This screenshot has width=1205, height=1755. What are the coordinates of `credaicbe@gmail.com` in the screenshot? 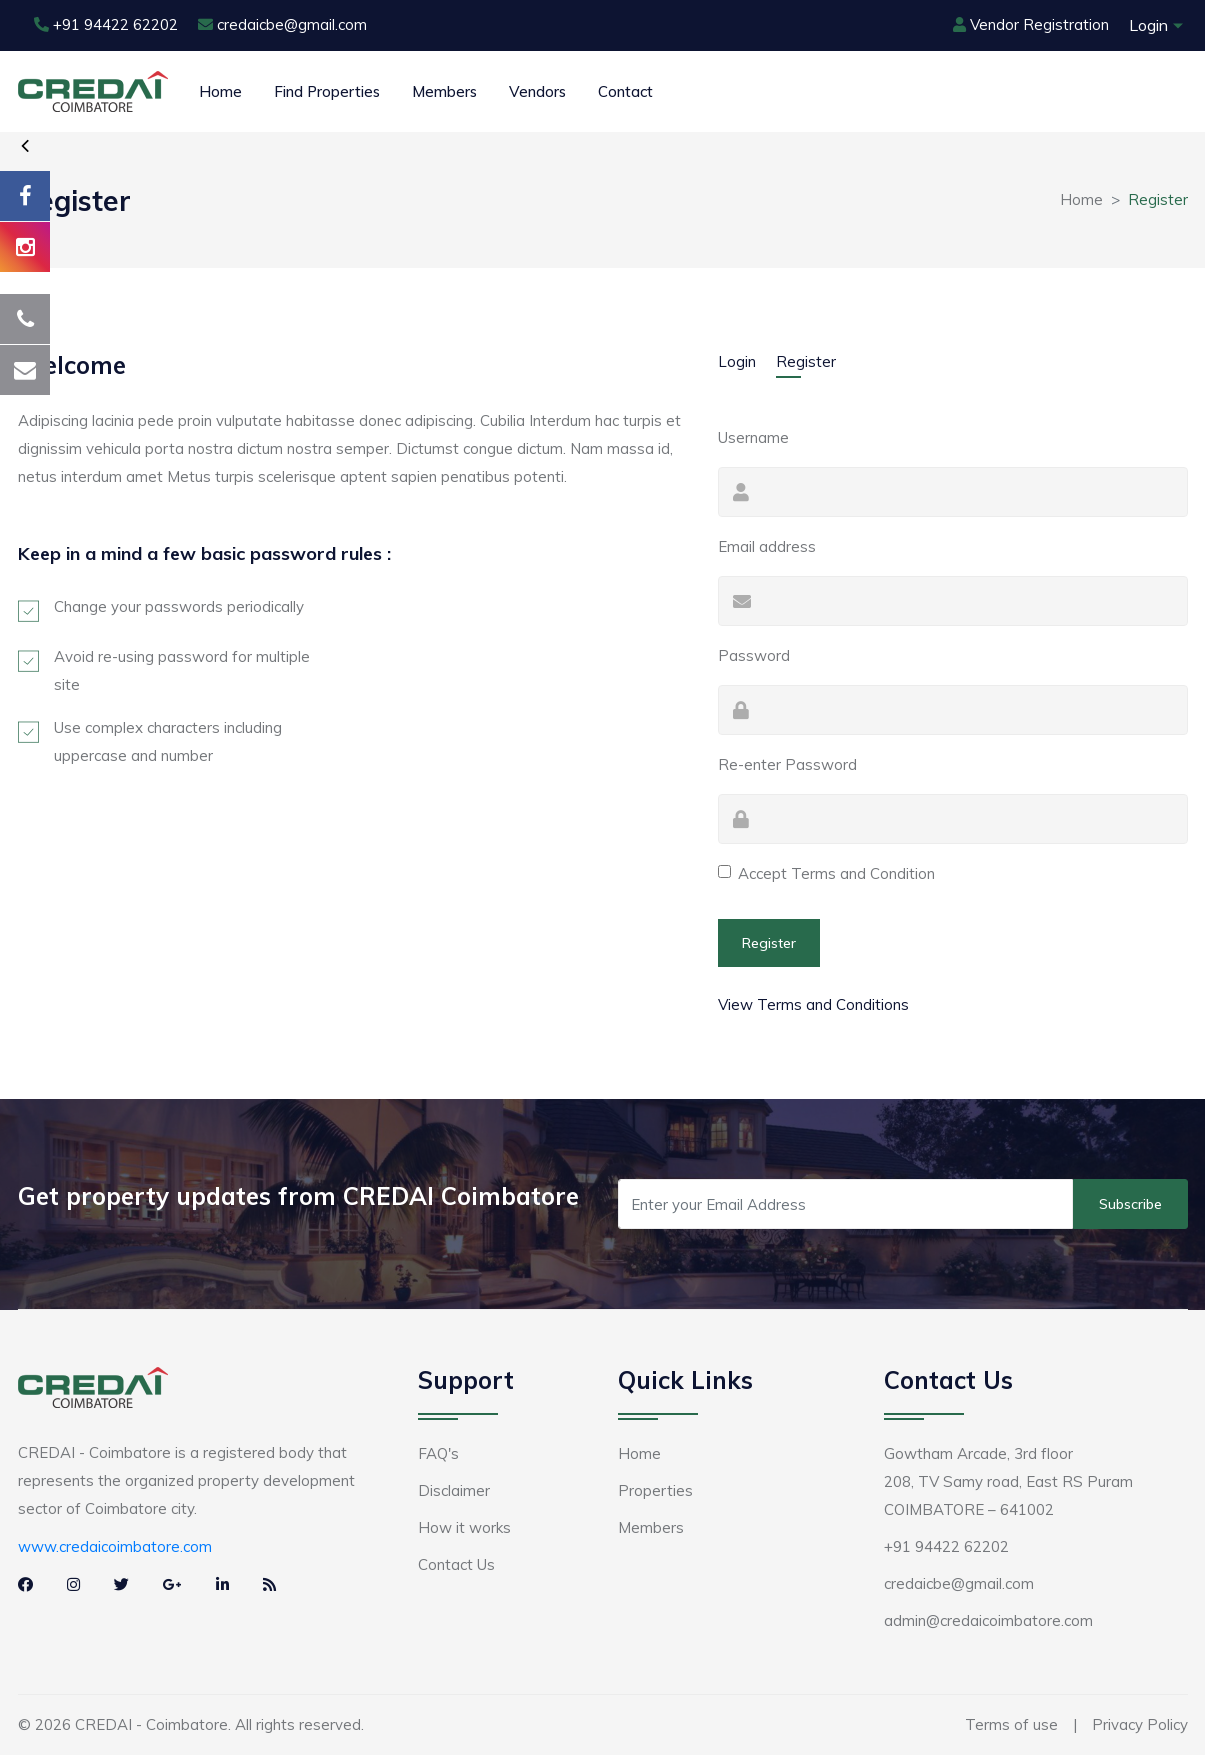 It's located at (282, 24).